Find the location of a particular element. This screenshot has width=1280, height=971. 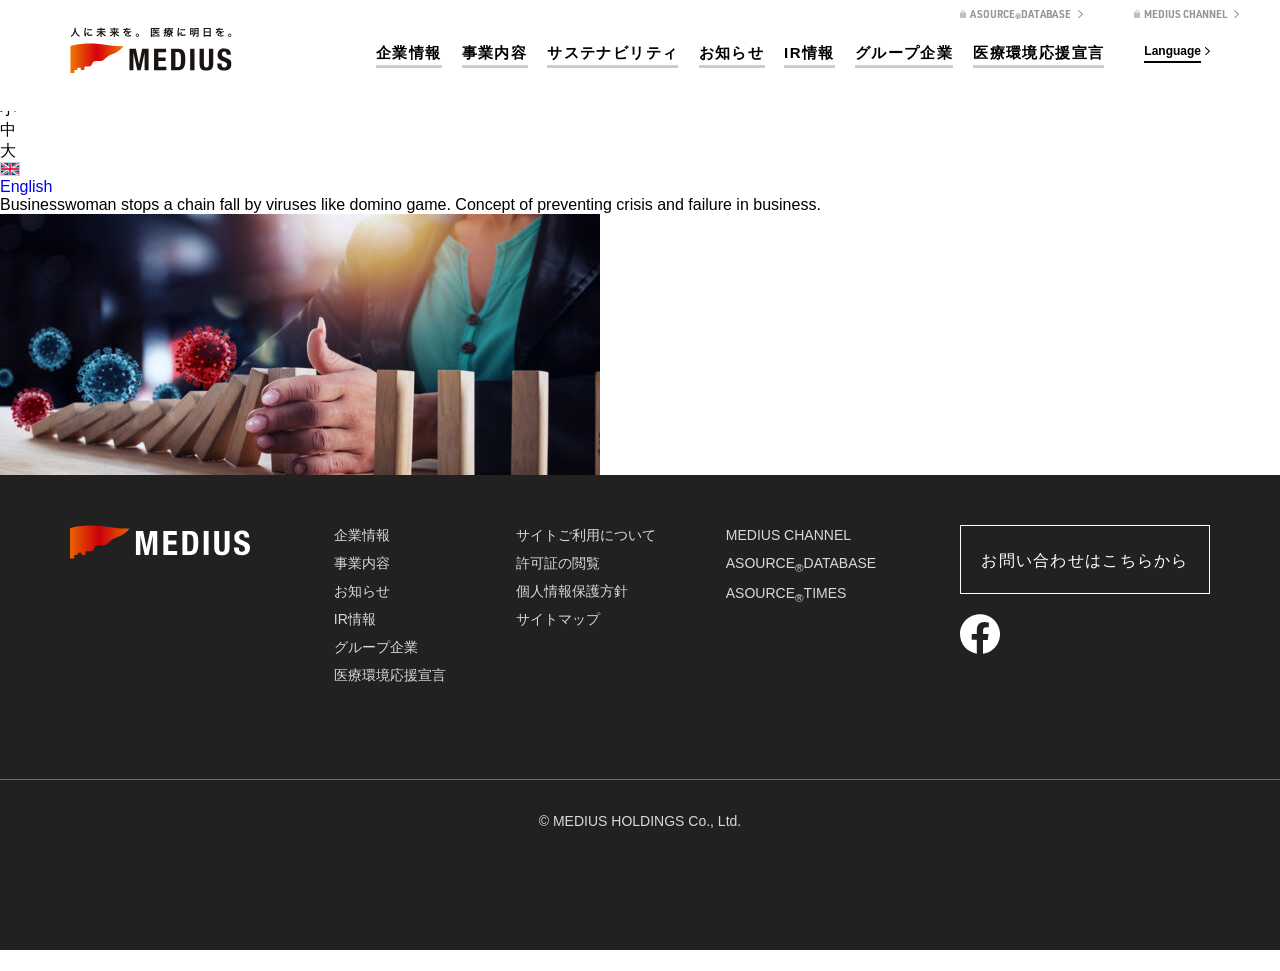

IR情報 is located at coordinates (809, 52).